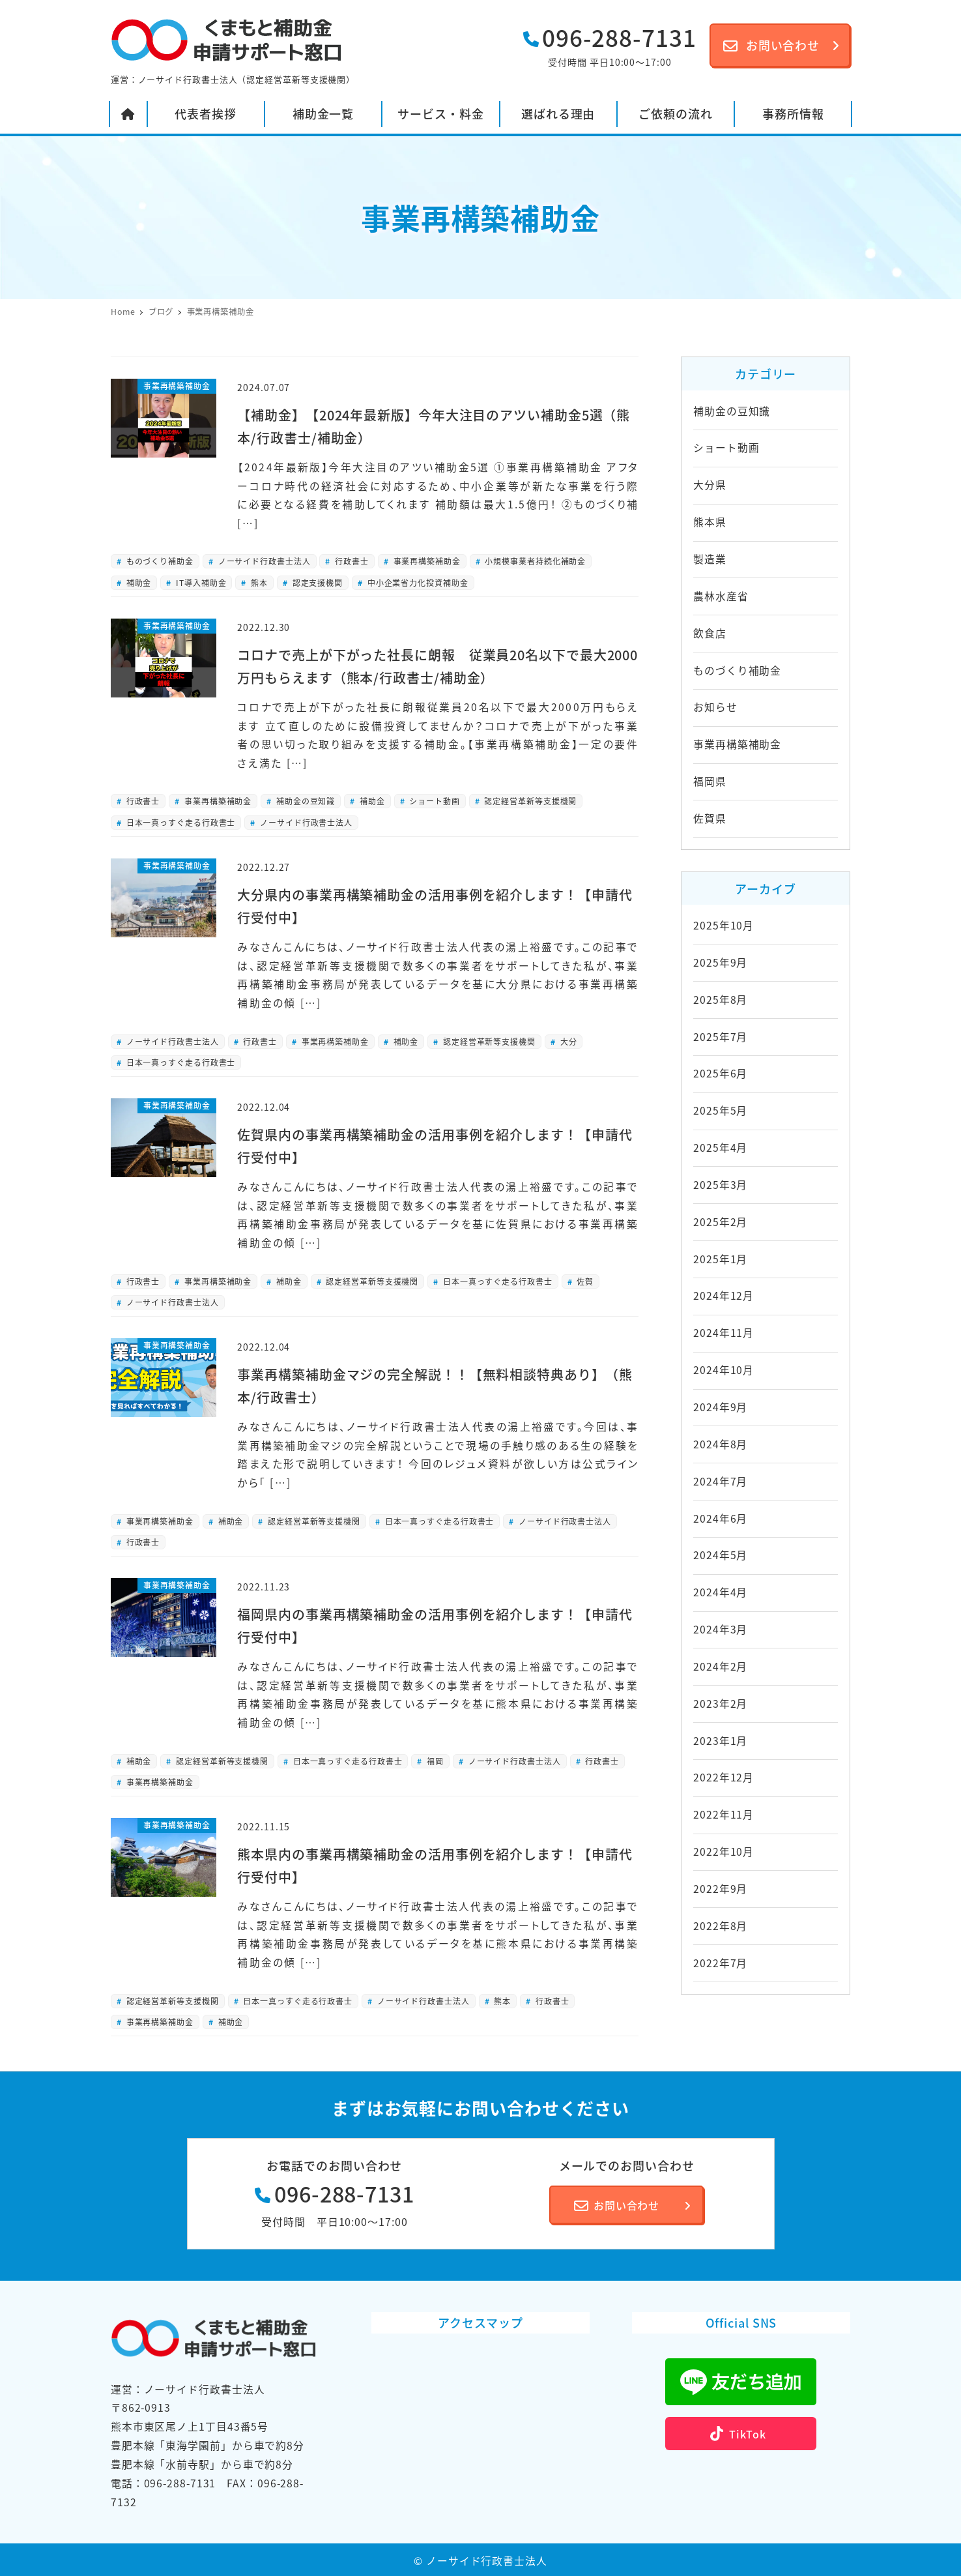  I want to click on 2025年6月, so click(720, 1073).